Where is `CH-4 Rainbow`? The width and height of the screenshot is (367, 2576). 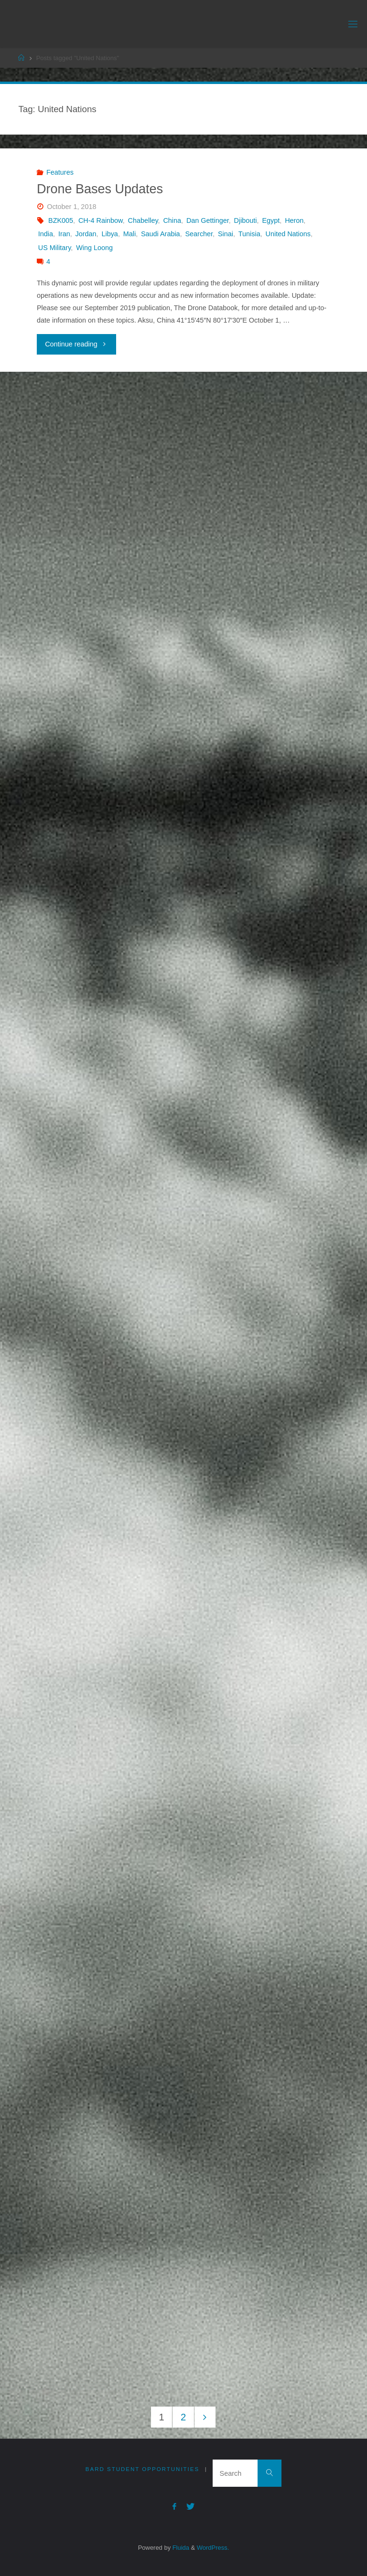
CH-4 Rainbow is located at coordinates (100, 220).